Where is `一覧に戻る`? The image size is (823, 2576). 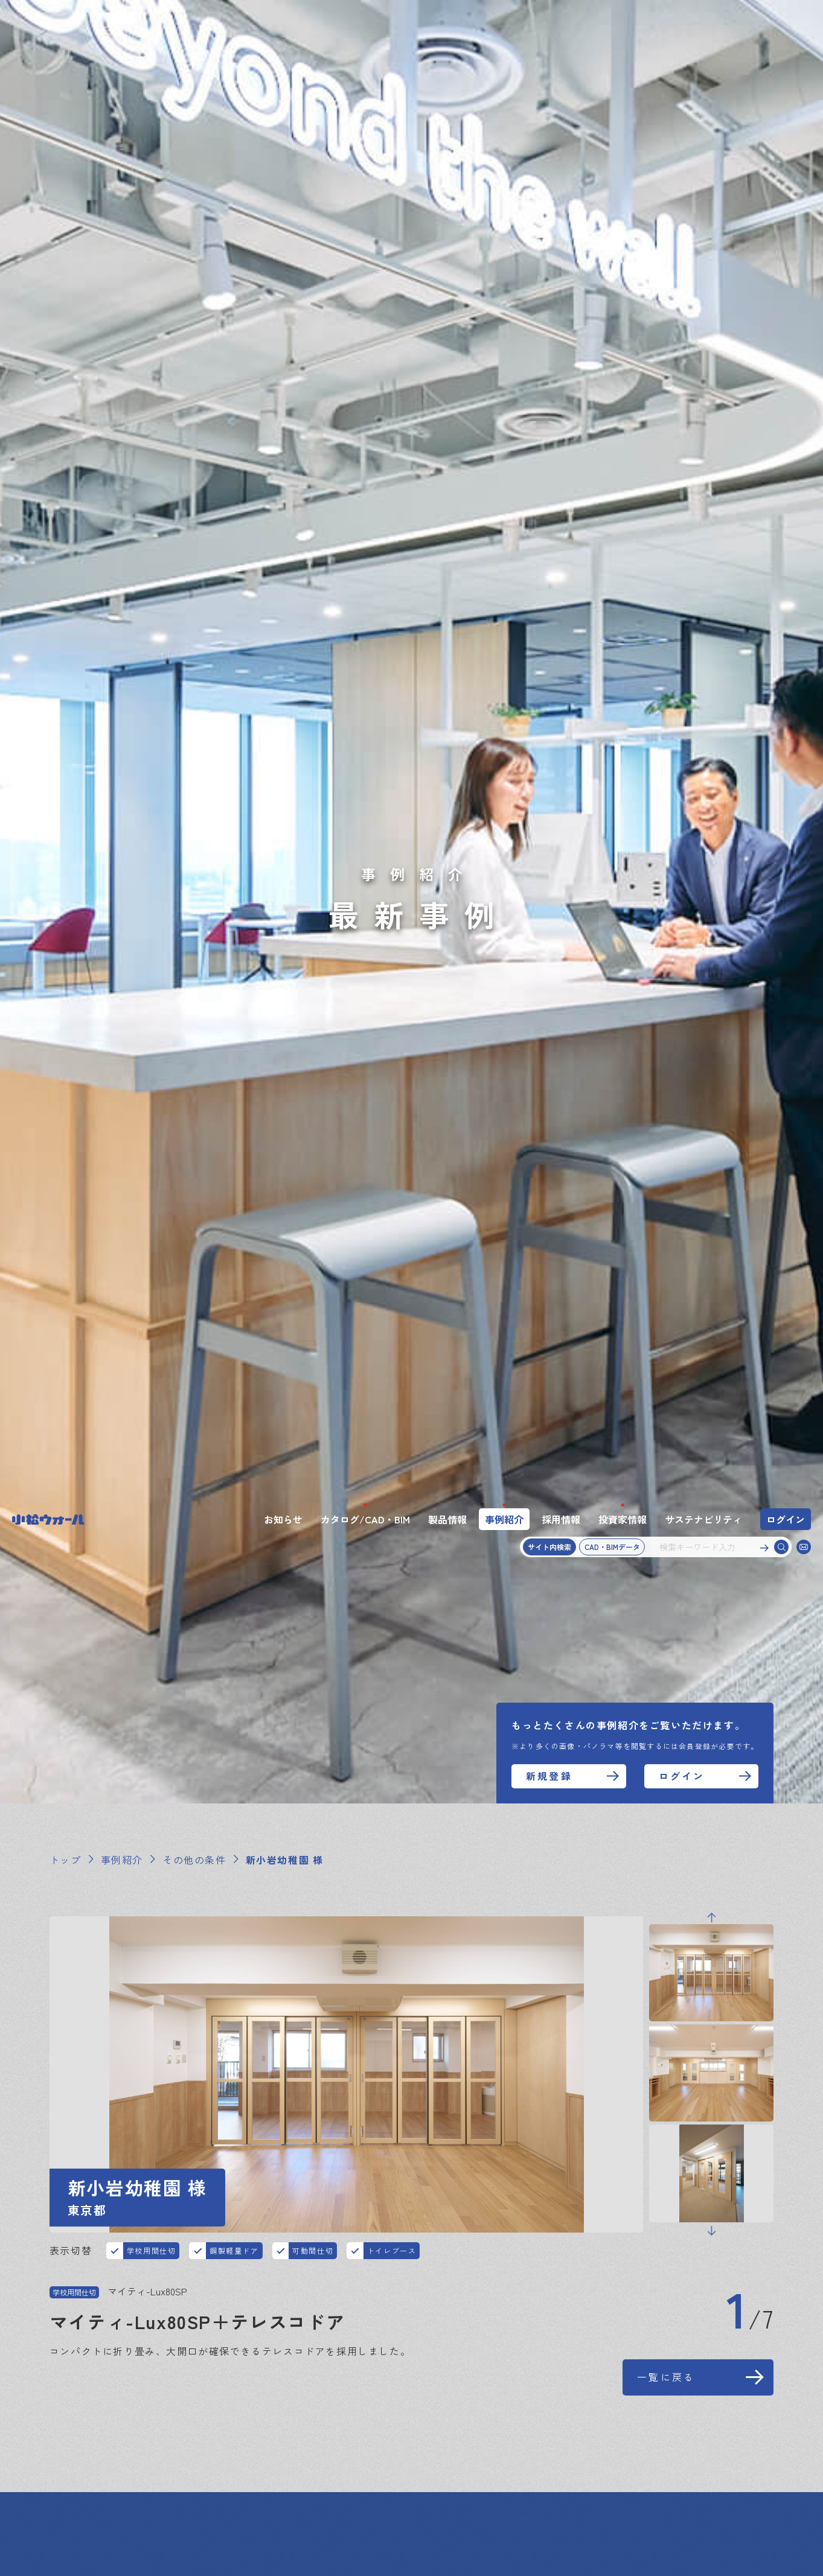
一覧に戻る is located at coordinates (666, 877).